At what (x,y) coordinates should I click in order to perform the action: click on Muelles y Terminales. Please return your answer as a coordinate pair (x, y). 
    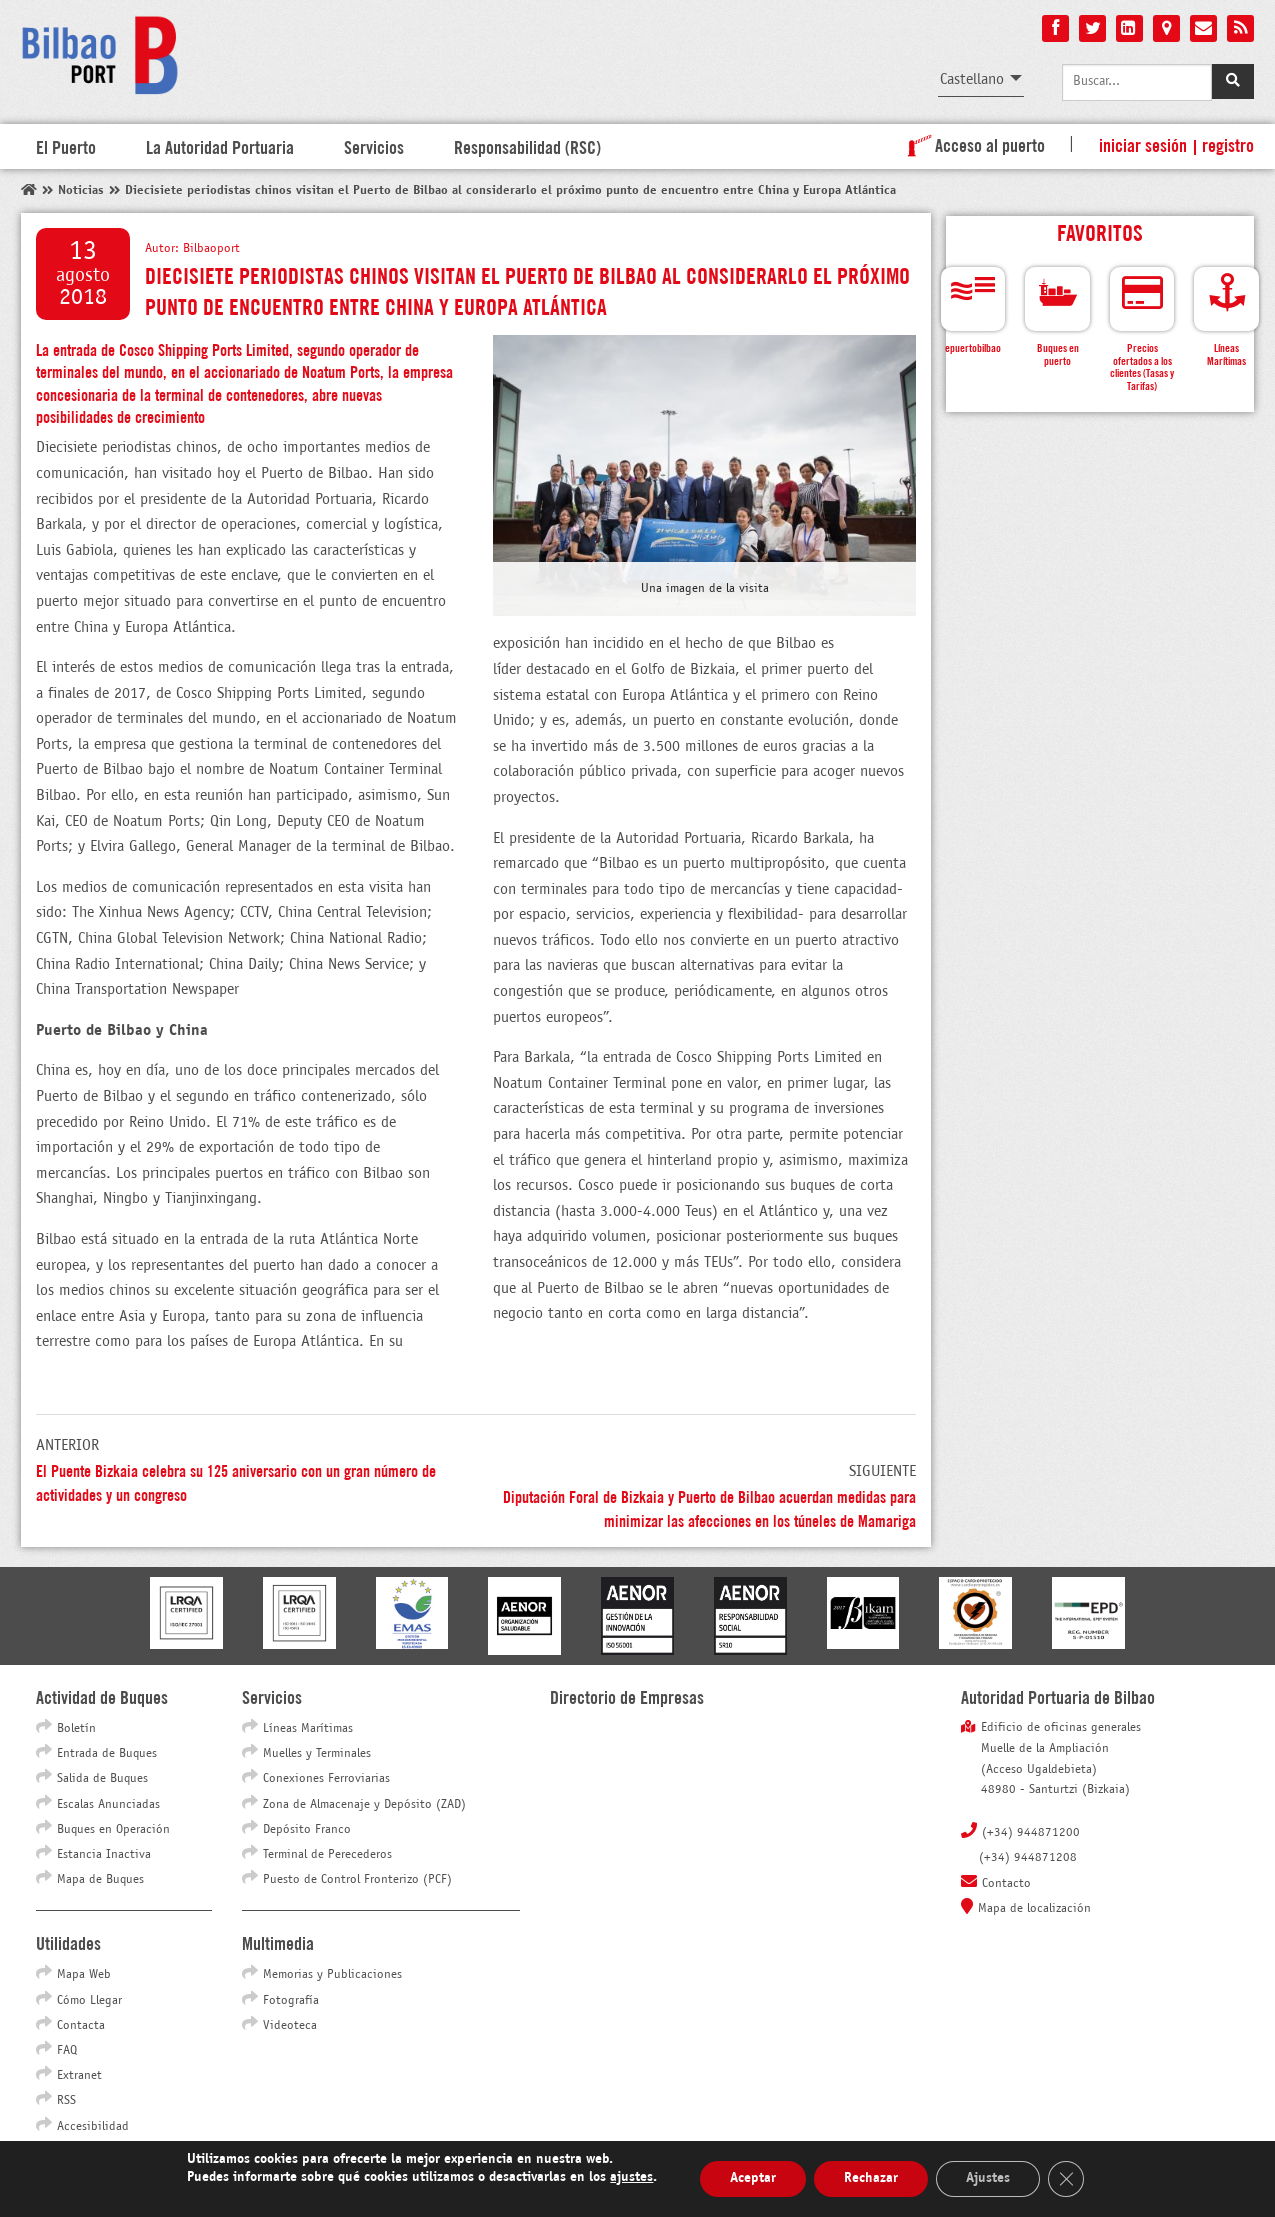
    Looking at the image, I should click on (317, 1754).